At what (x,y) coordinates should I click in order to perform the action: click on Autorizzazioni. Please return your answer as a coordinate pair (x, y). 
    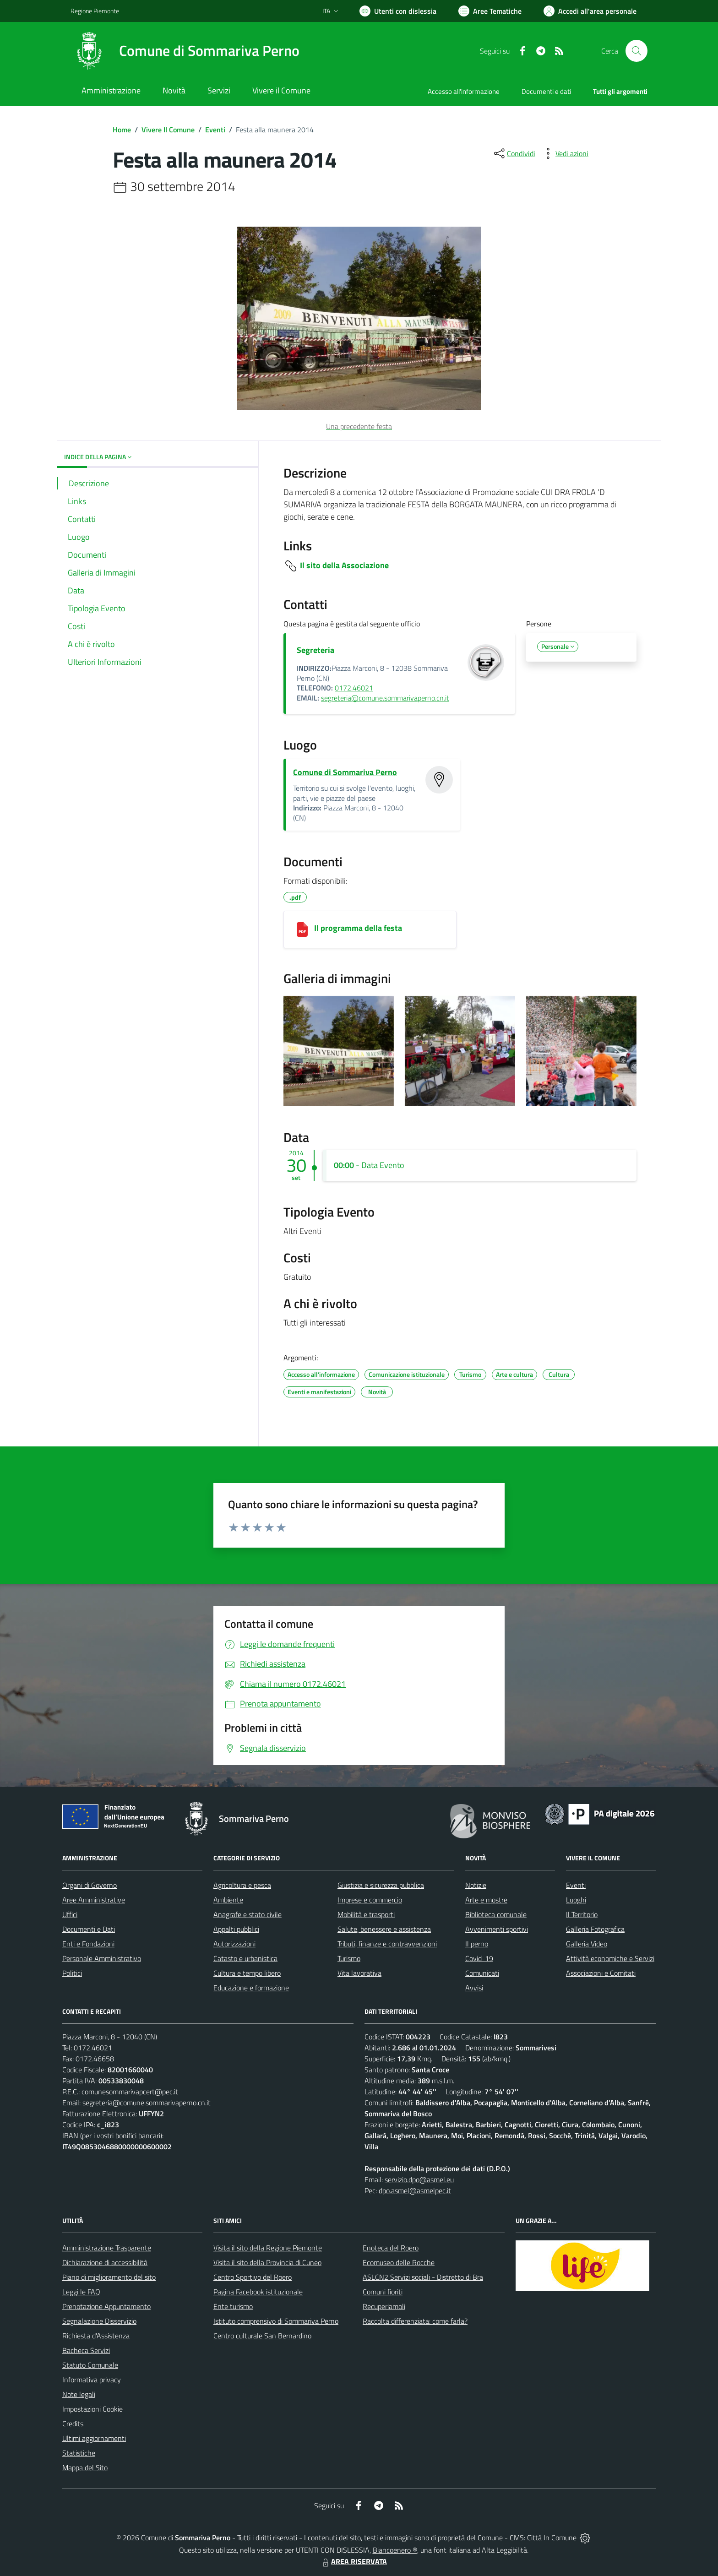
    Looking at the image, I should click on (234, 1943).